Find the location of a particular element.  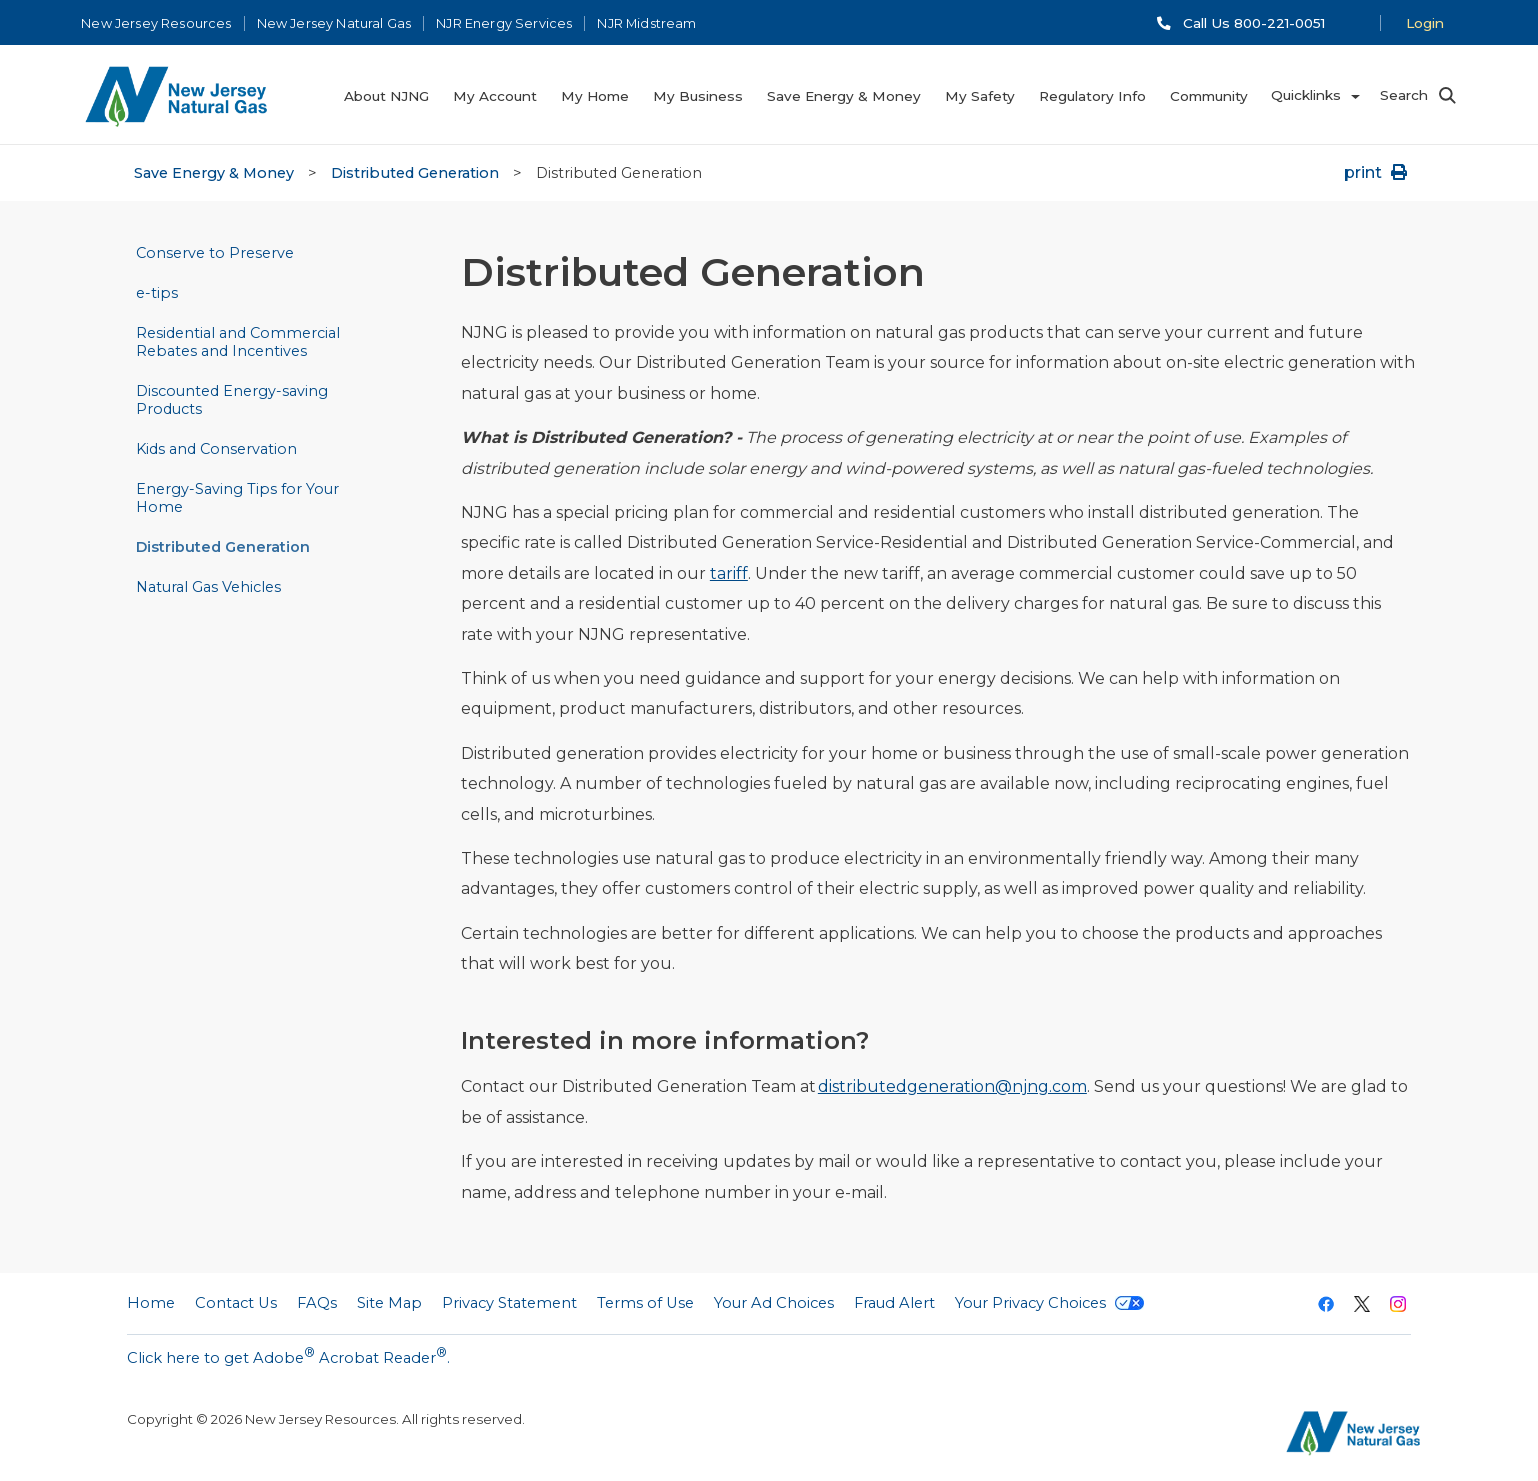

Kids and Conservation is located at coordinates (216, 449).